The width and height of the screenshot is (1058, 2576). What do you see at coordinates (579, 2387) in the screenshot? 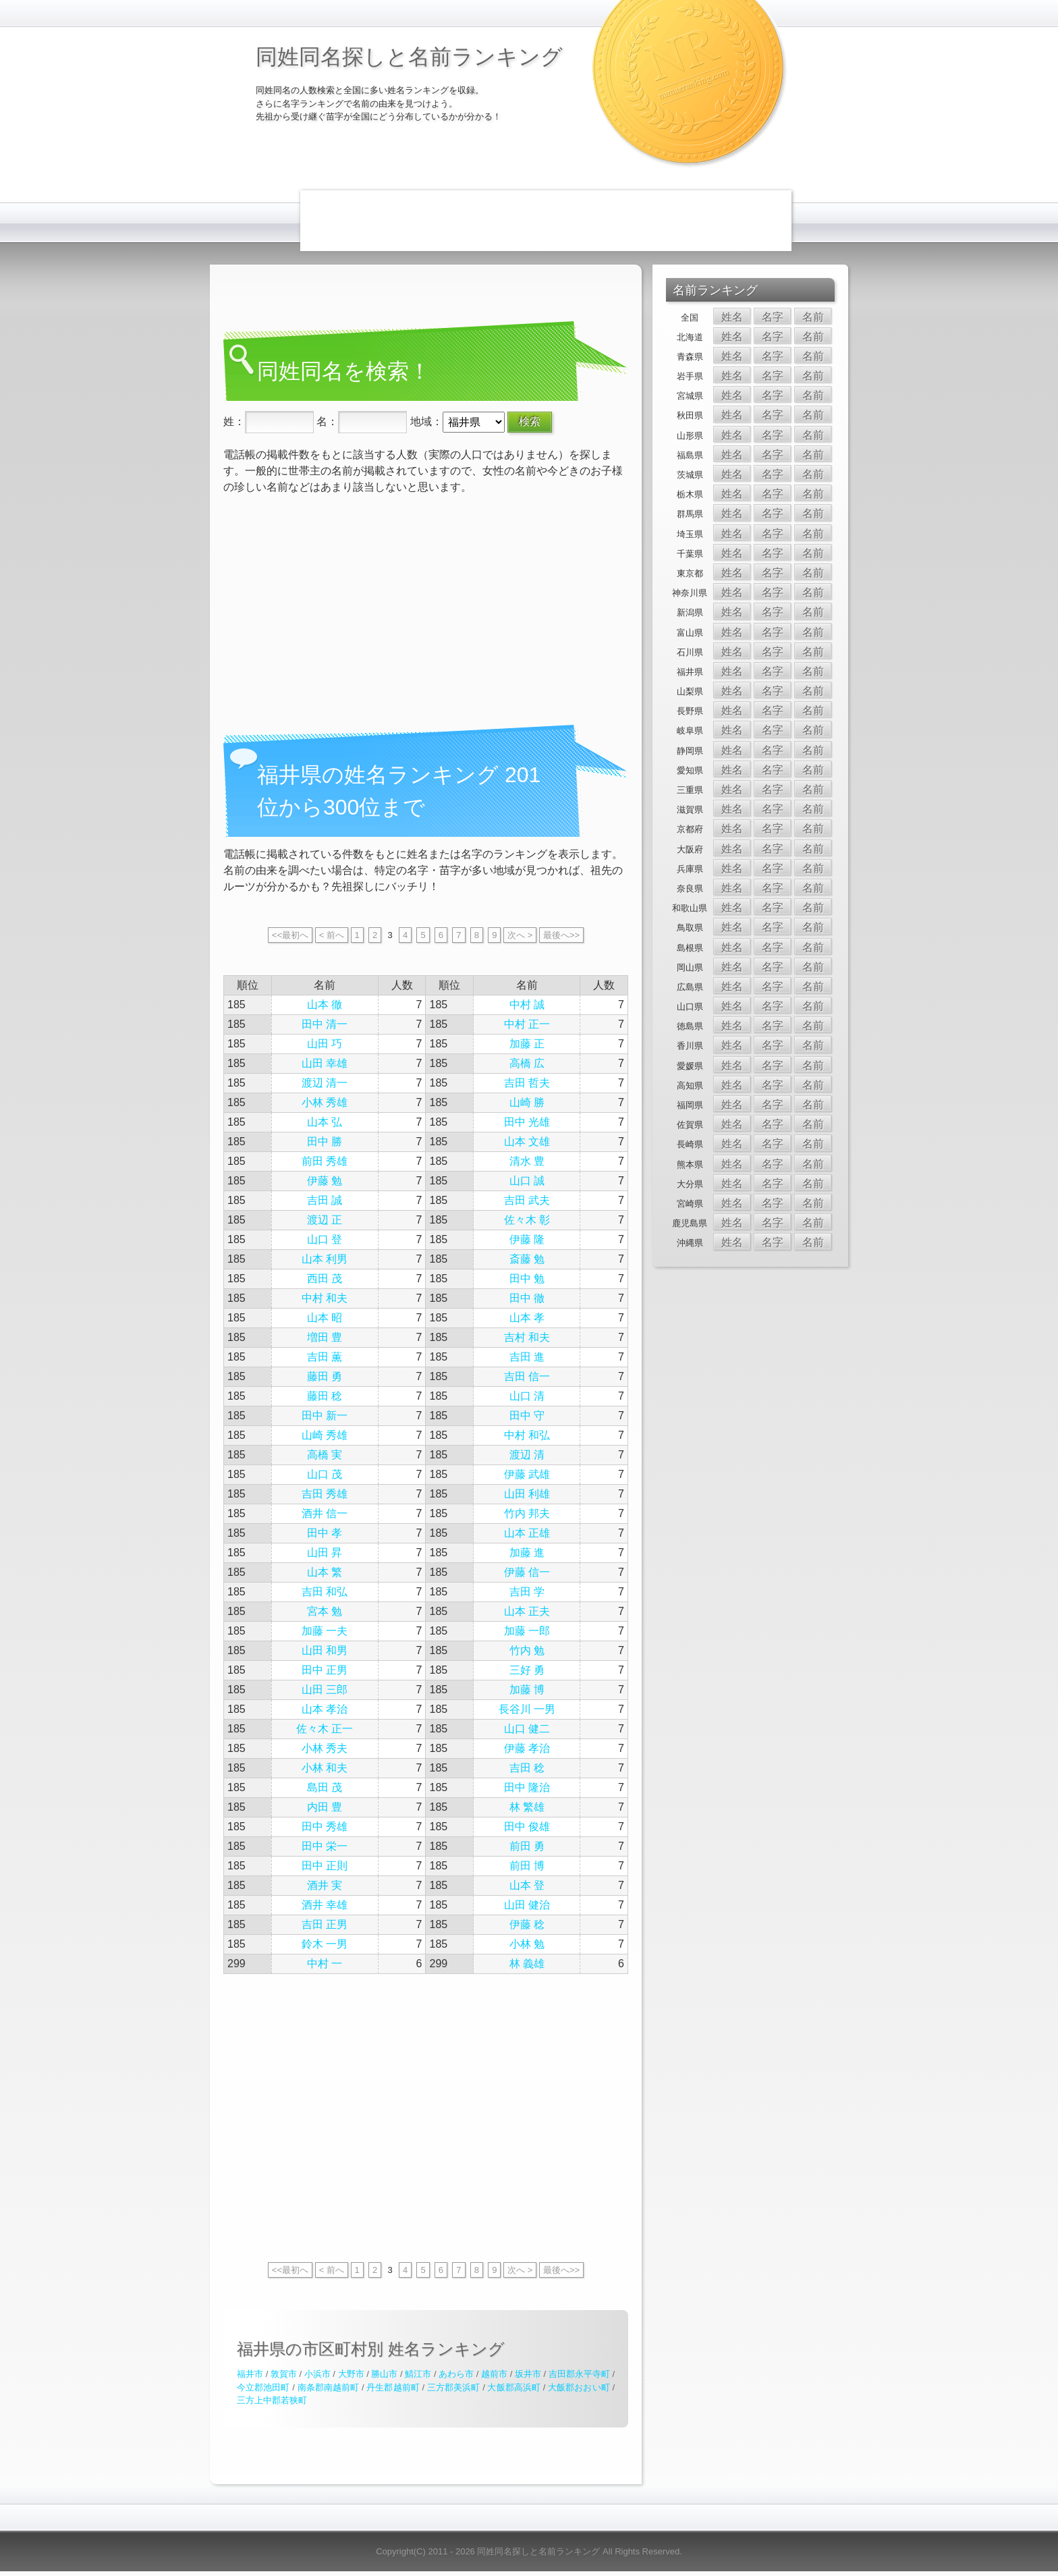
I see `大飯郡おおい町` at bounding box center [579, 2387].